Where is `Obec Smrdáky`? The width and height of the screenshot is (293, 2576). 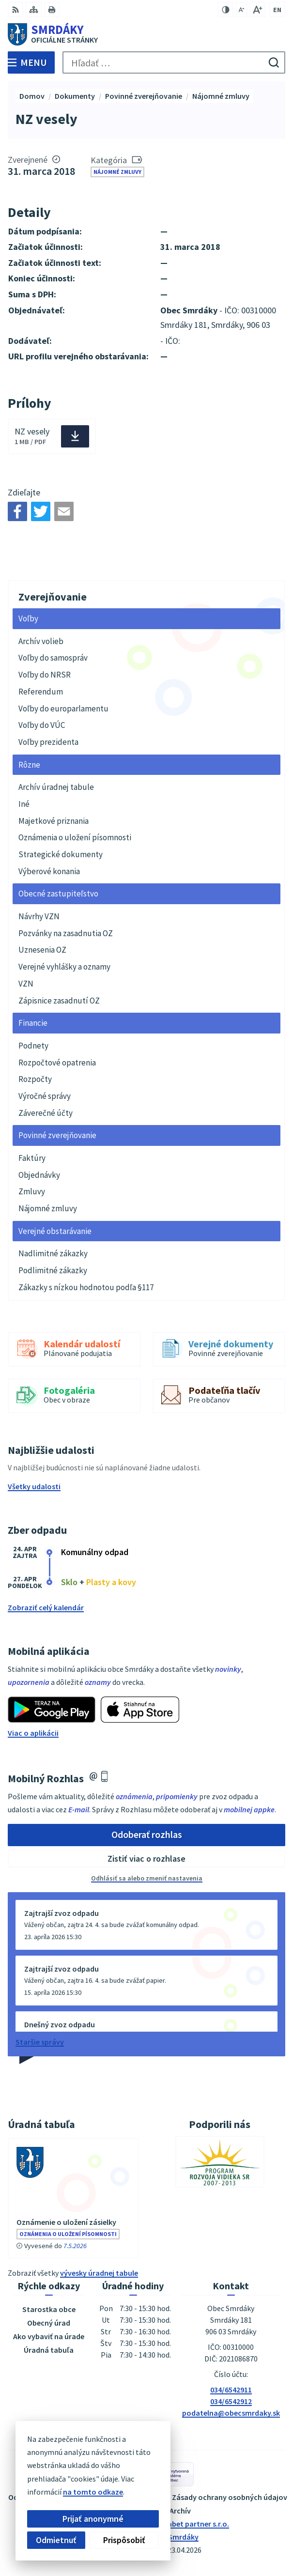 Obec Smrdáky is located at coordinates (174, 2537).